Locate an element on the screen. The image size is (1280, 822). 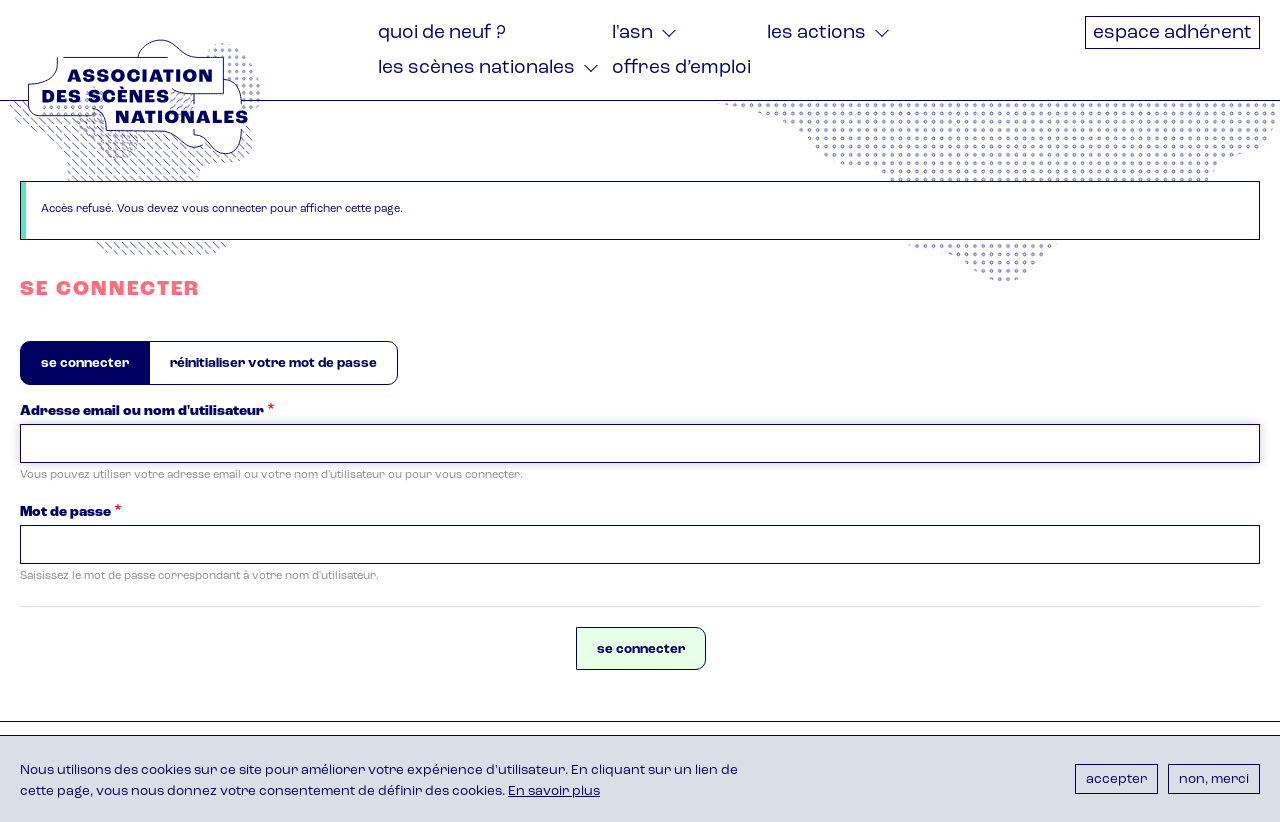
Quoi de neuf ? [menuitem] is located at coordinates (442, 33).